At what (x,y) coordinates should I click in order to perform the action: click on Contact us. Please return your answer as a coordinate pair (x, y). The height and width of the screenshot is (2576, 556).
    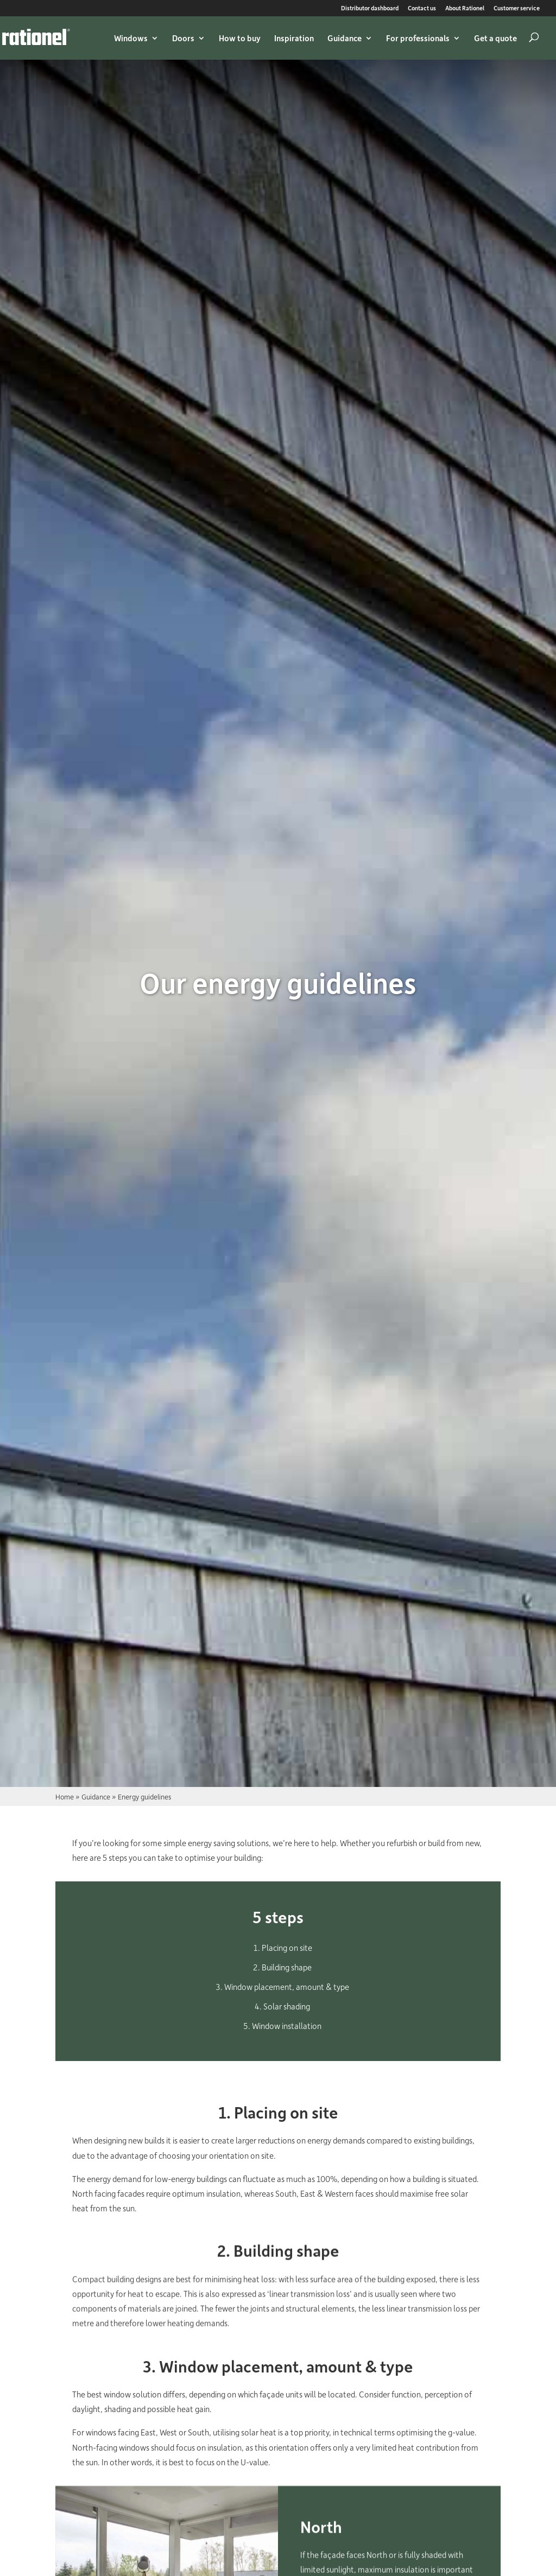
    Looking at the image, I should click on (422, 8).